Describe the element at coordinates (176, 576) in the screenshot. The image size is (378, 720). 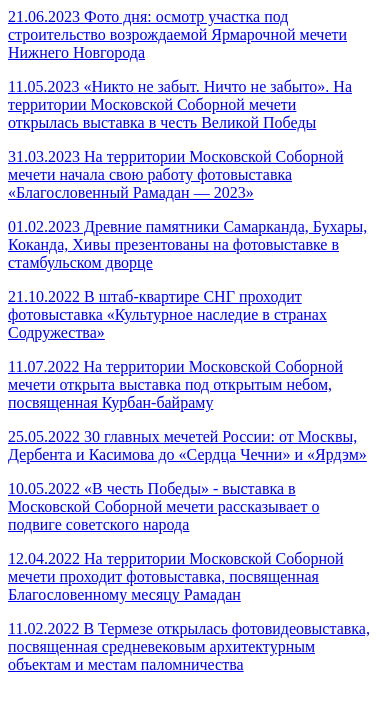
I see `12.04.2022 На территории Московской Соборной мечети проходит фотовыставка, посвященная Благословенному месяцу Рамадан` at that location.